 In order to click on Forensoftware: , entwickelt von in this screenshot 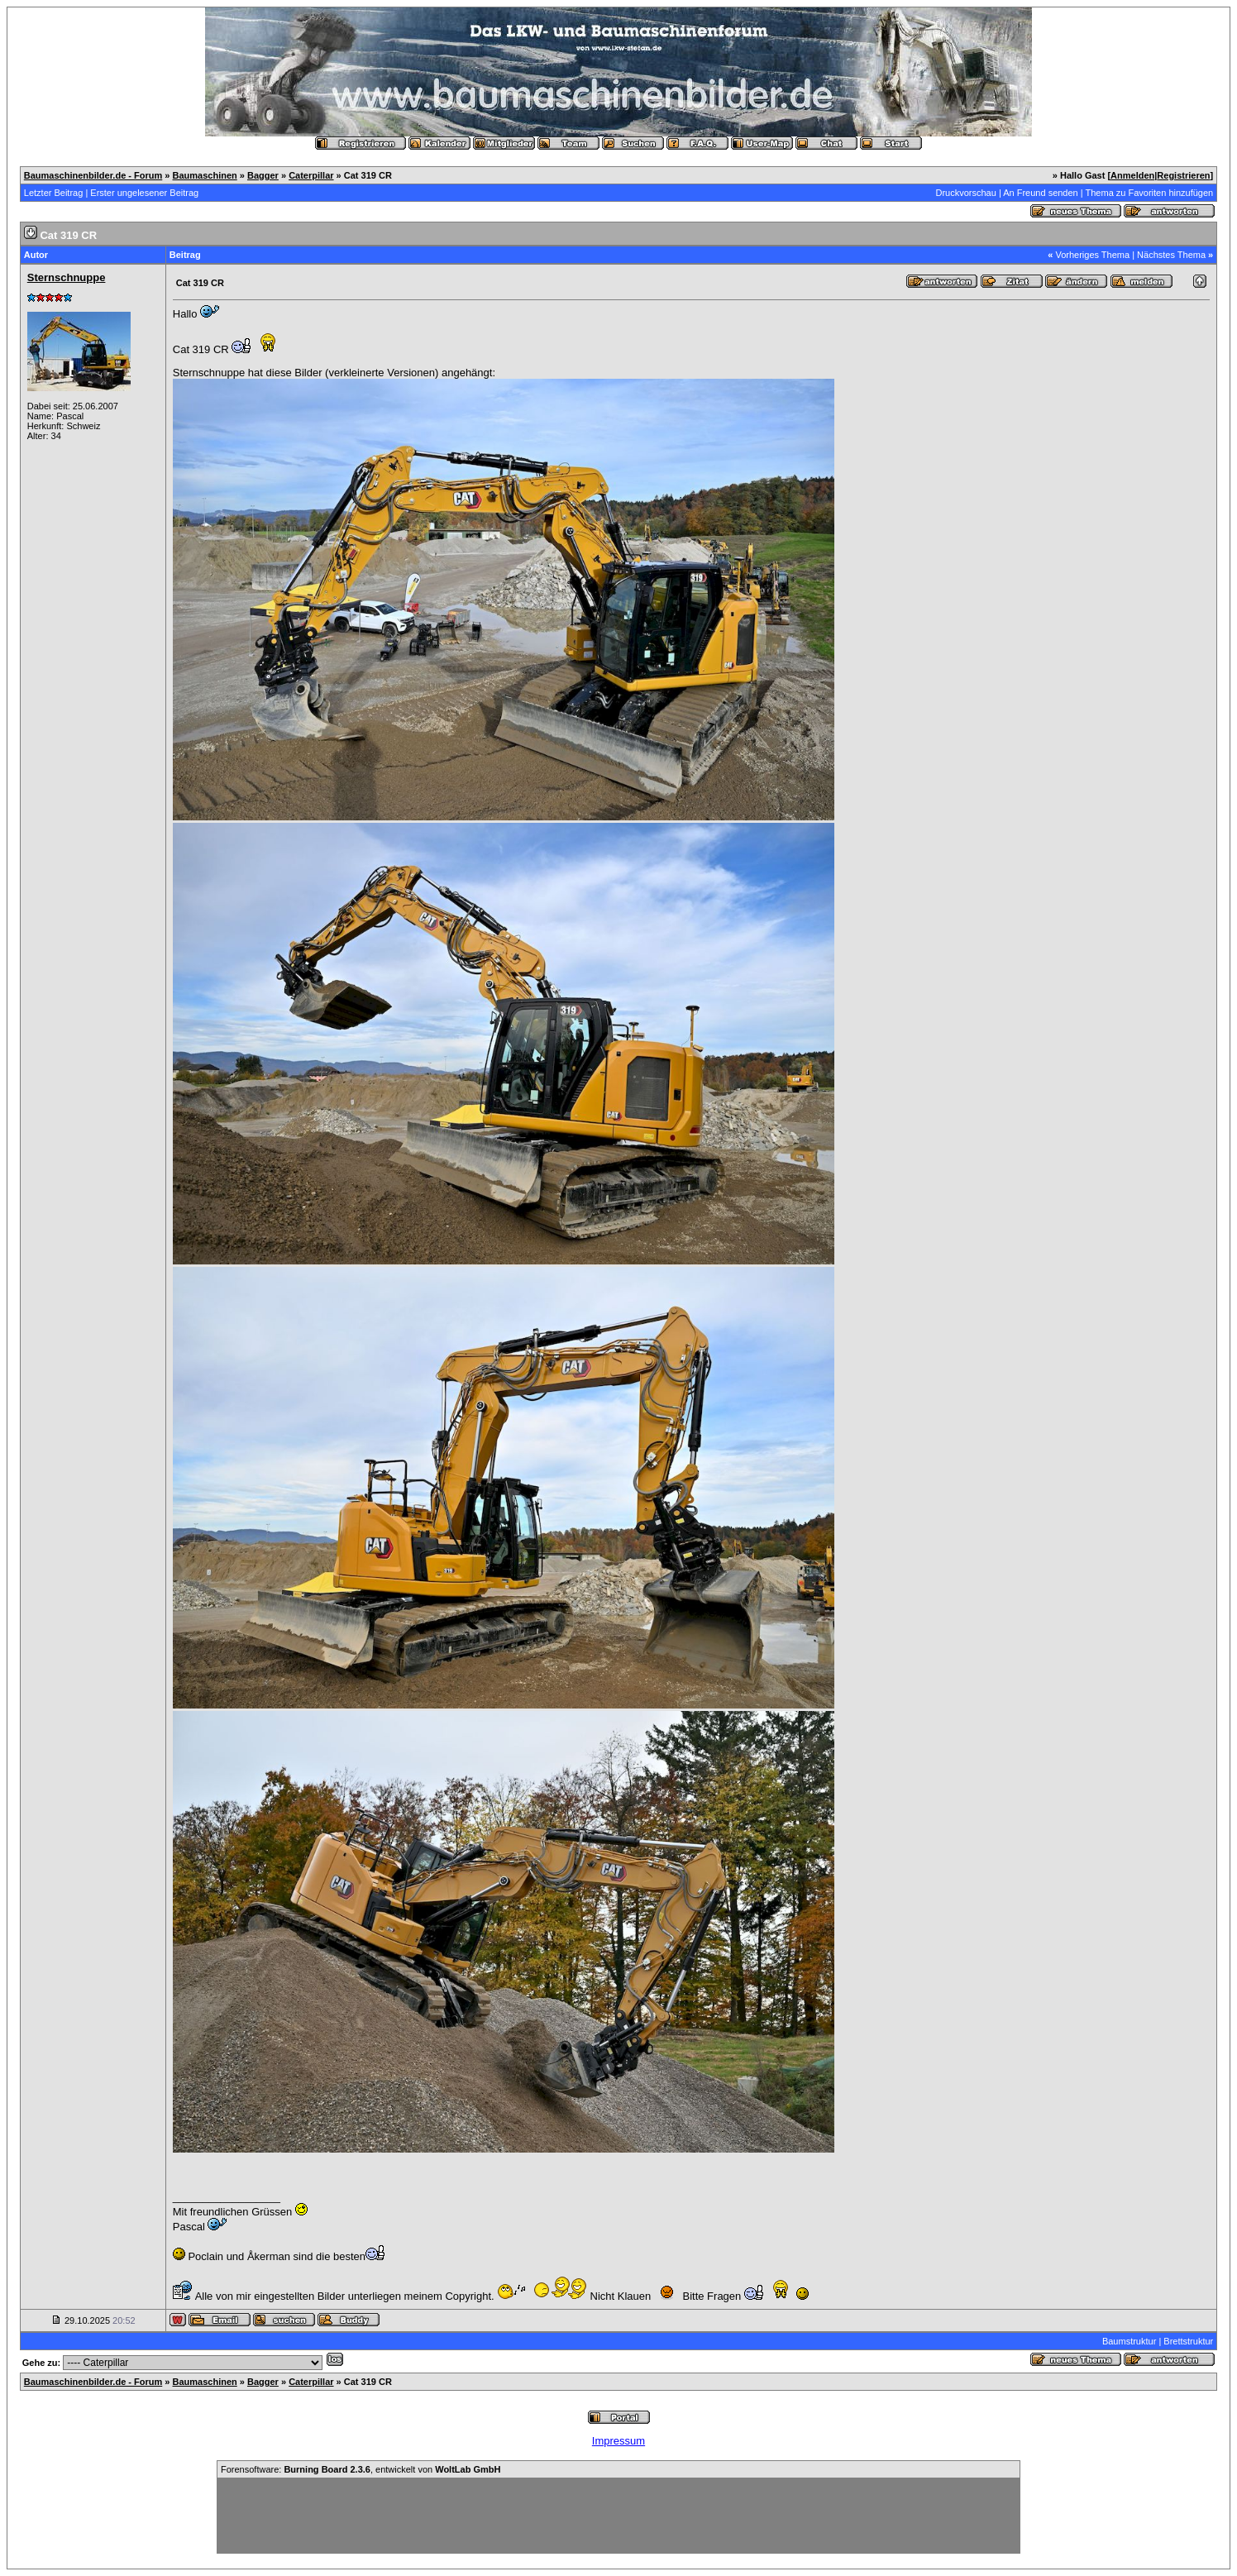, I will do `click(360, 2469)`.